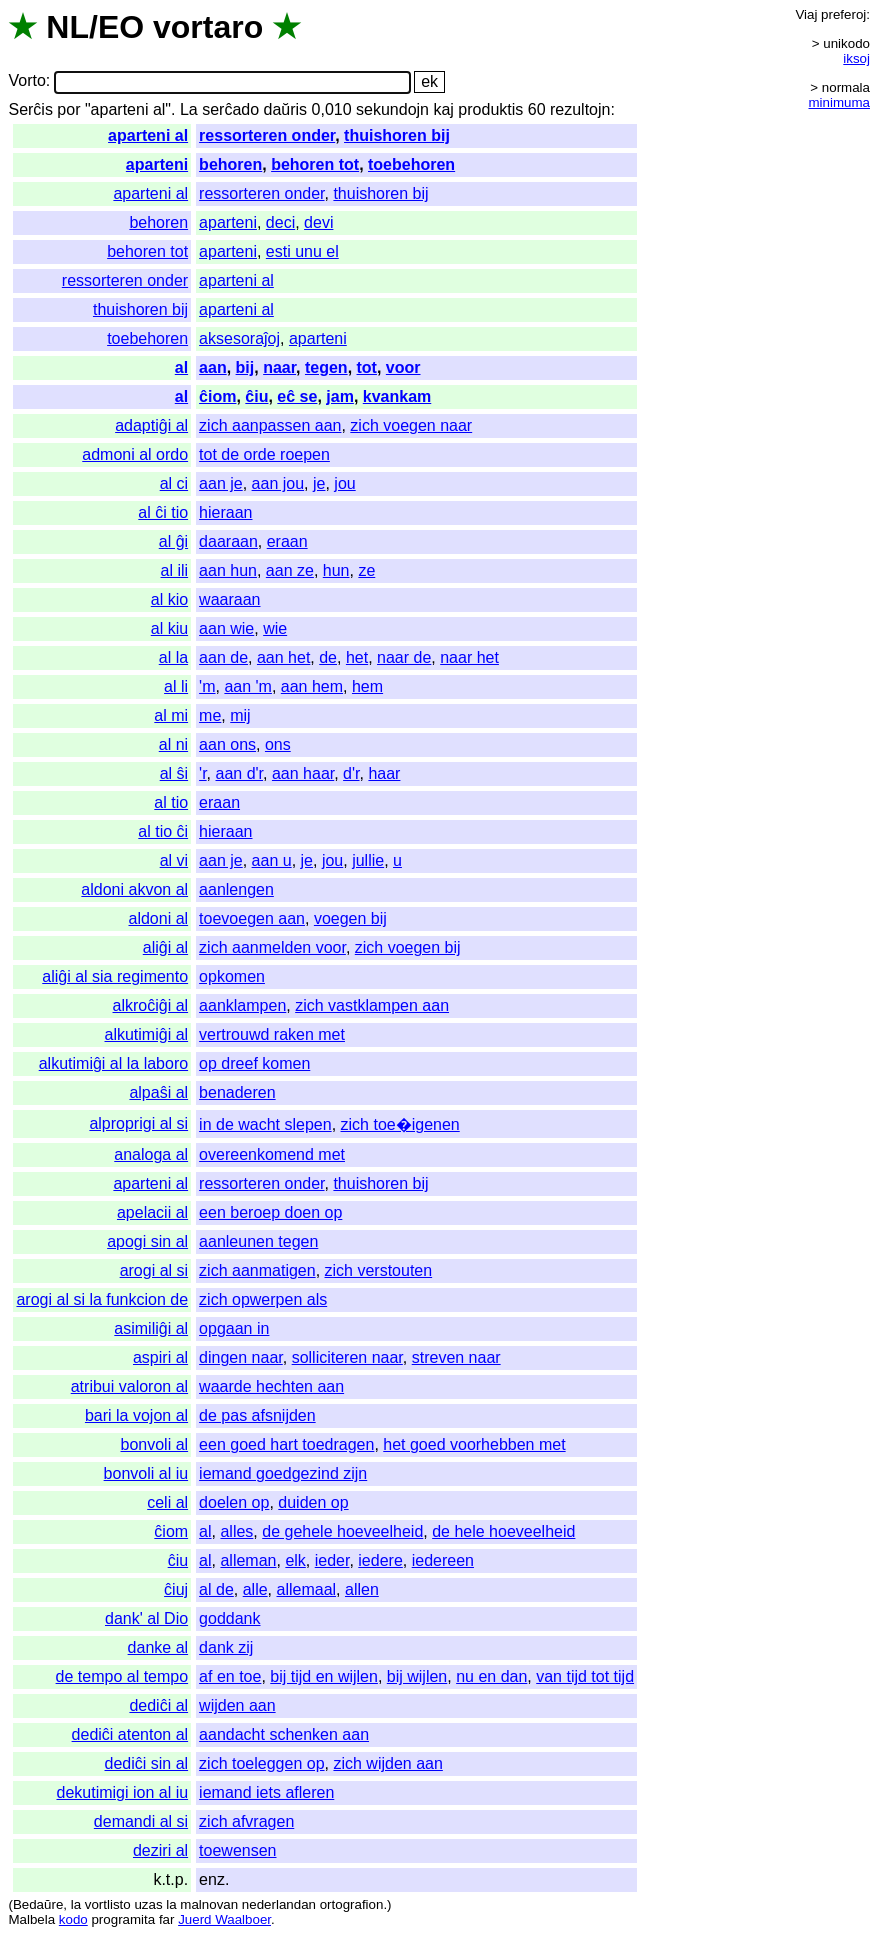 The width and height of the screenshot is (877, 1936). What do you see at coordinates (248, 686) in the screenshot?
I see `aan 'm` at bounding box center [248, 686].